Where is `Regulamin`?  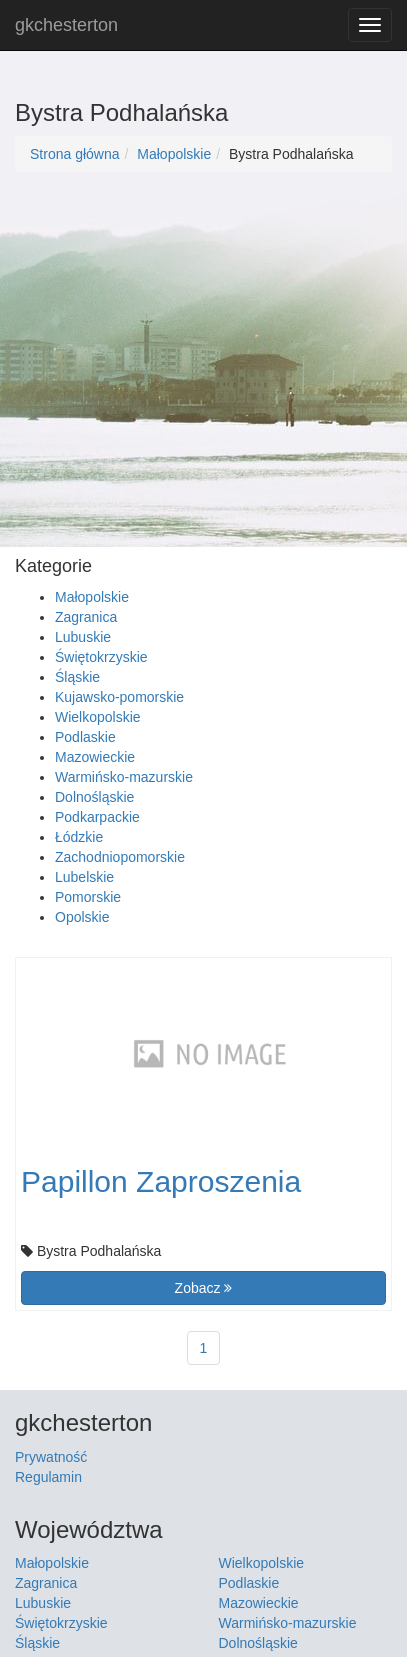 Regulamin is located at coordinates (48, 1477).